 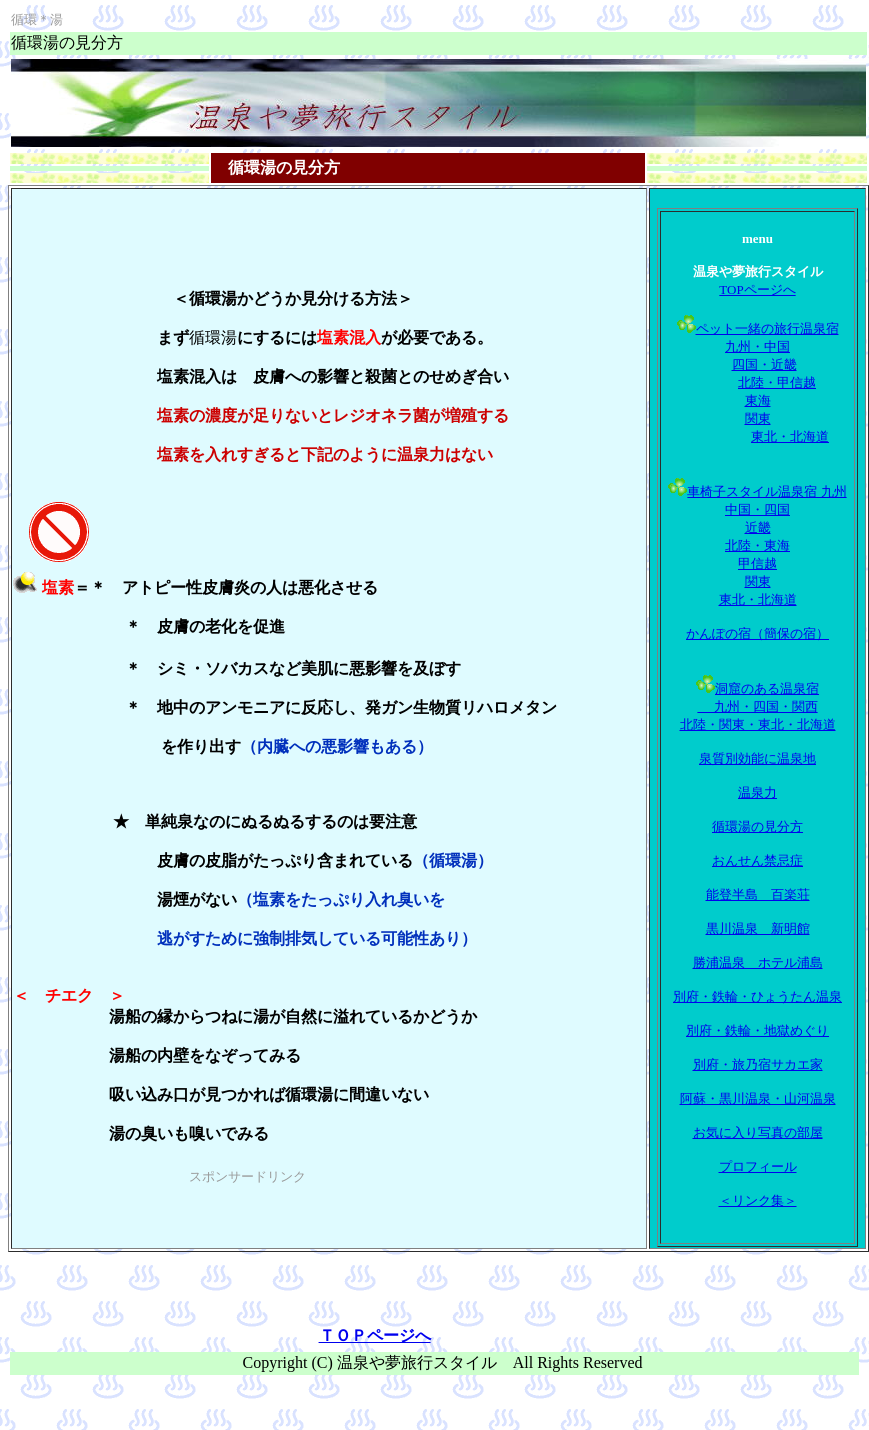 I want to click on 甲信越, so click(x=757, y=563).